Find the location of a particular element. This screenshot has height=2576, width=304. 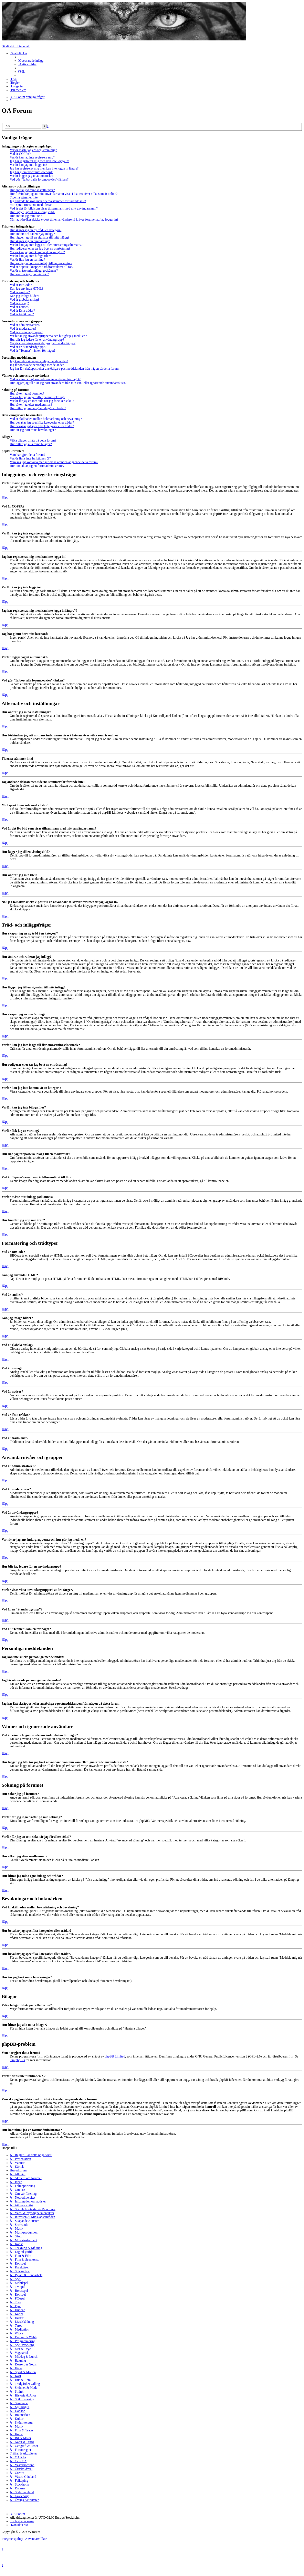

Varför kan jag inte registrera mig? is located at coordinates (32, 157).